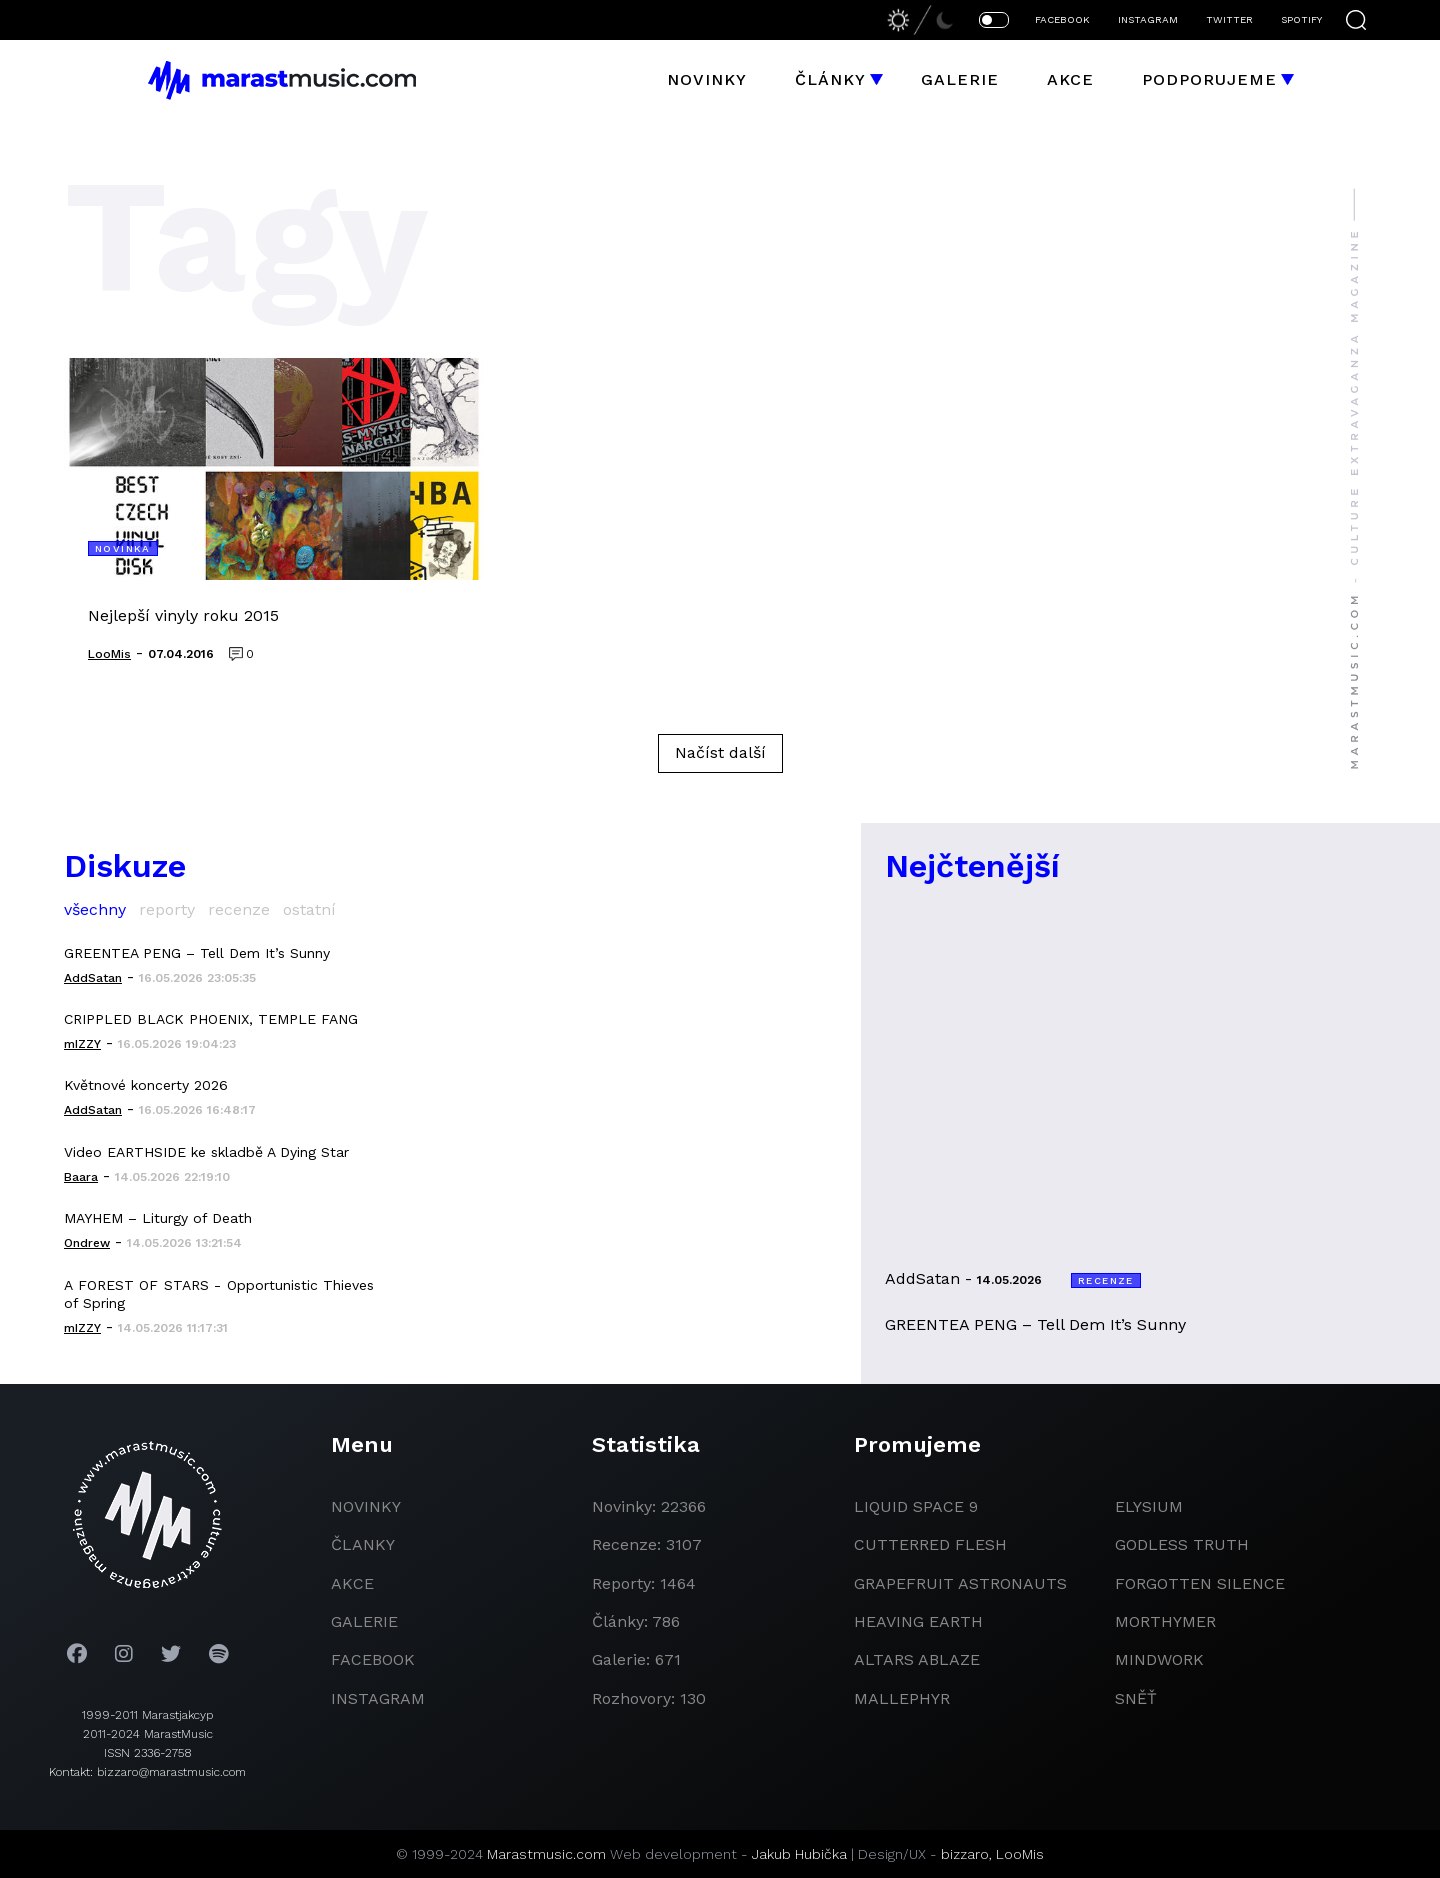 The width and height of the screenshot is (1440, 1878). Describe the element at coordinates (309, 909) in the screenshot. I see `ostatní` at that location.